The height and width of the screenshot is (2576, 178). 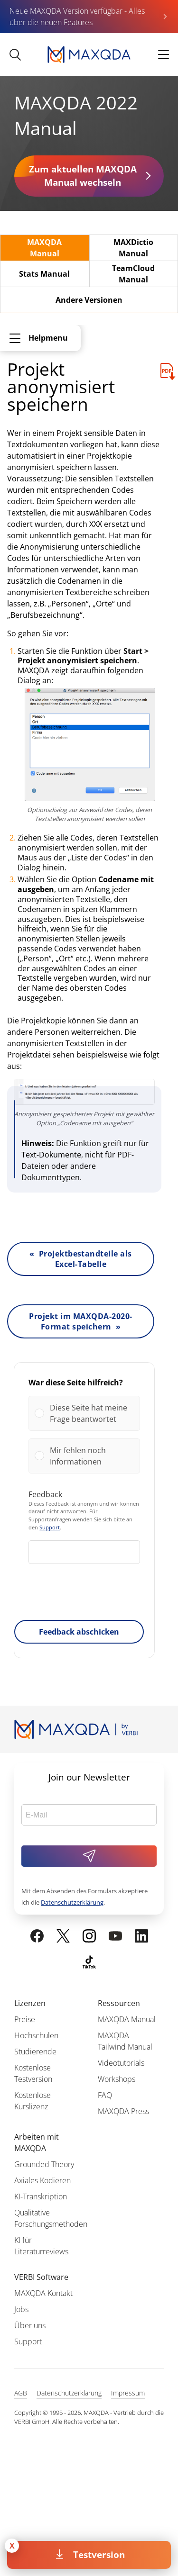 I want to click on Axiales Kodieren, so click(x=42, y=2180).